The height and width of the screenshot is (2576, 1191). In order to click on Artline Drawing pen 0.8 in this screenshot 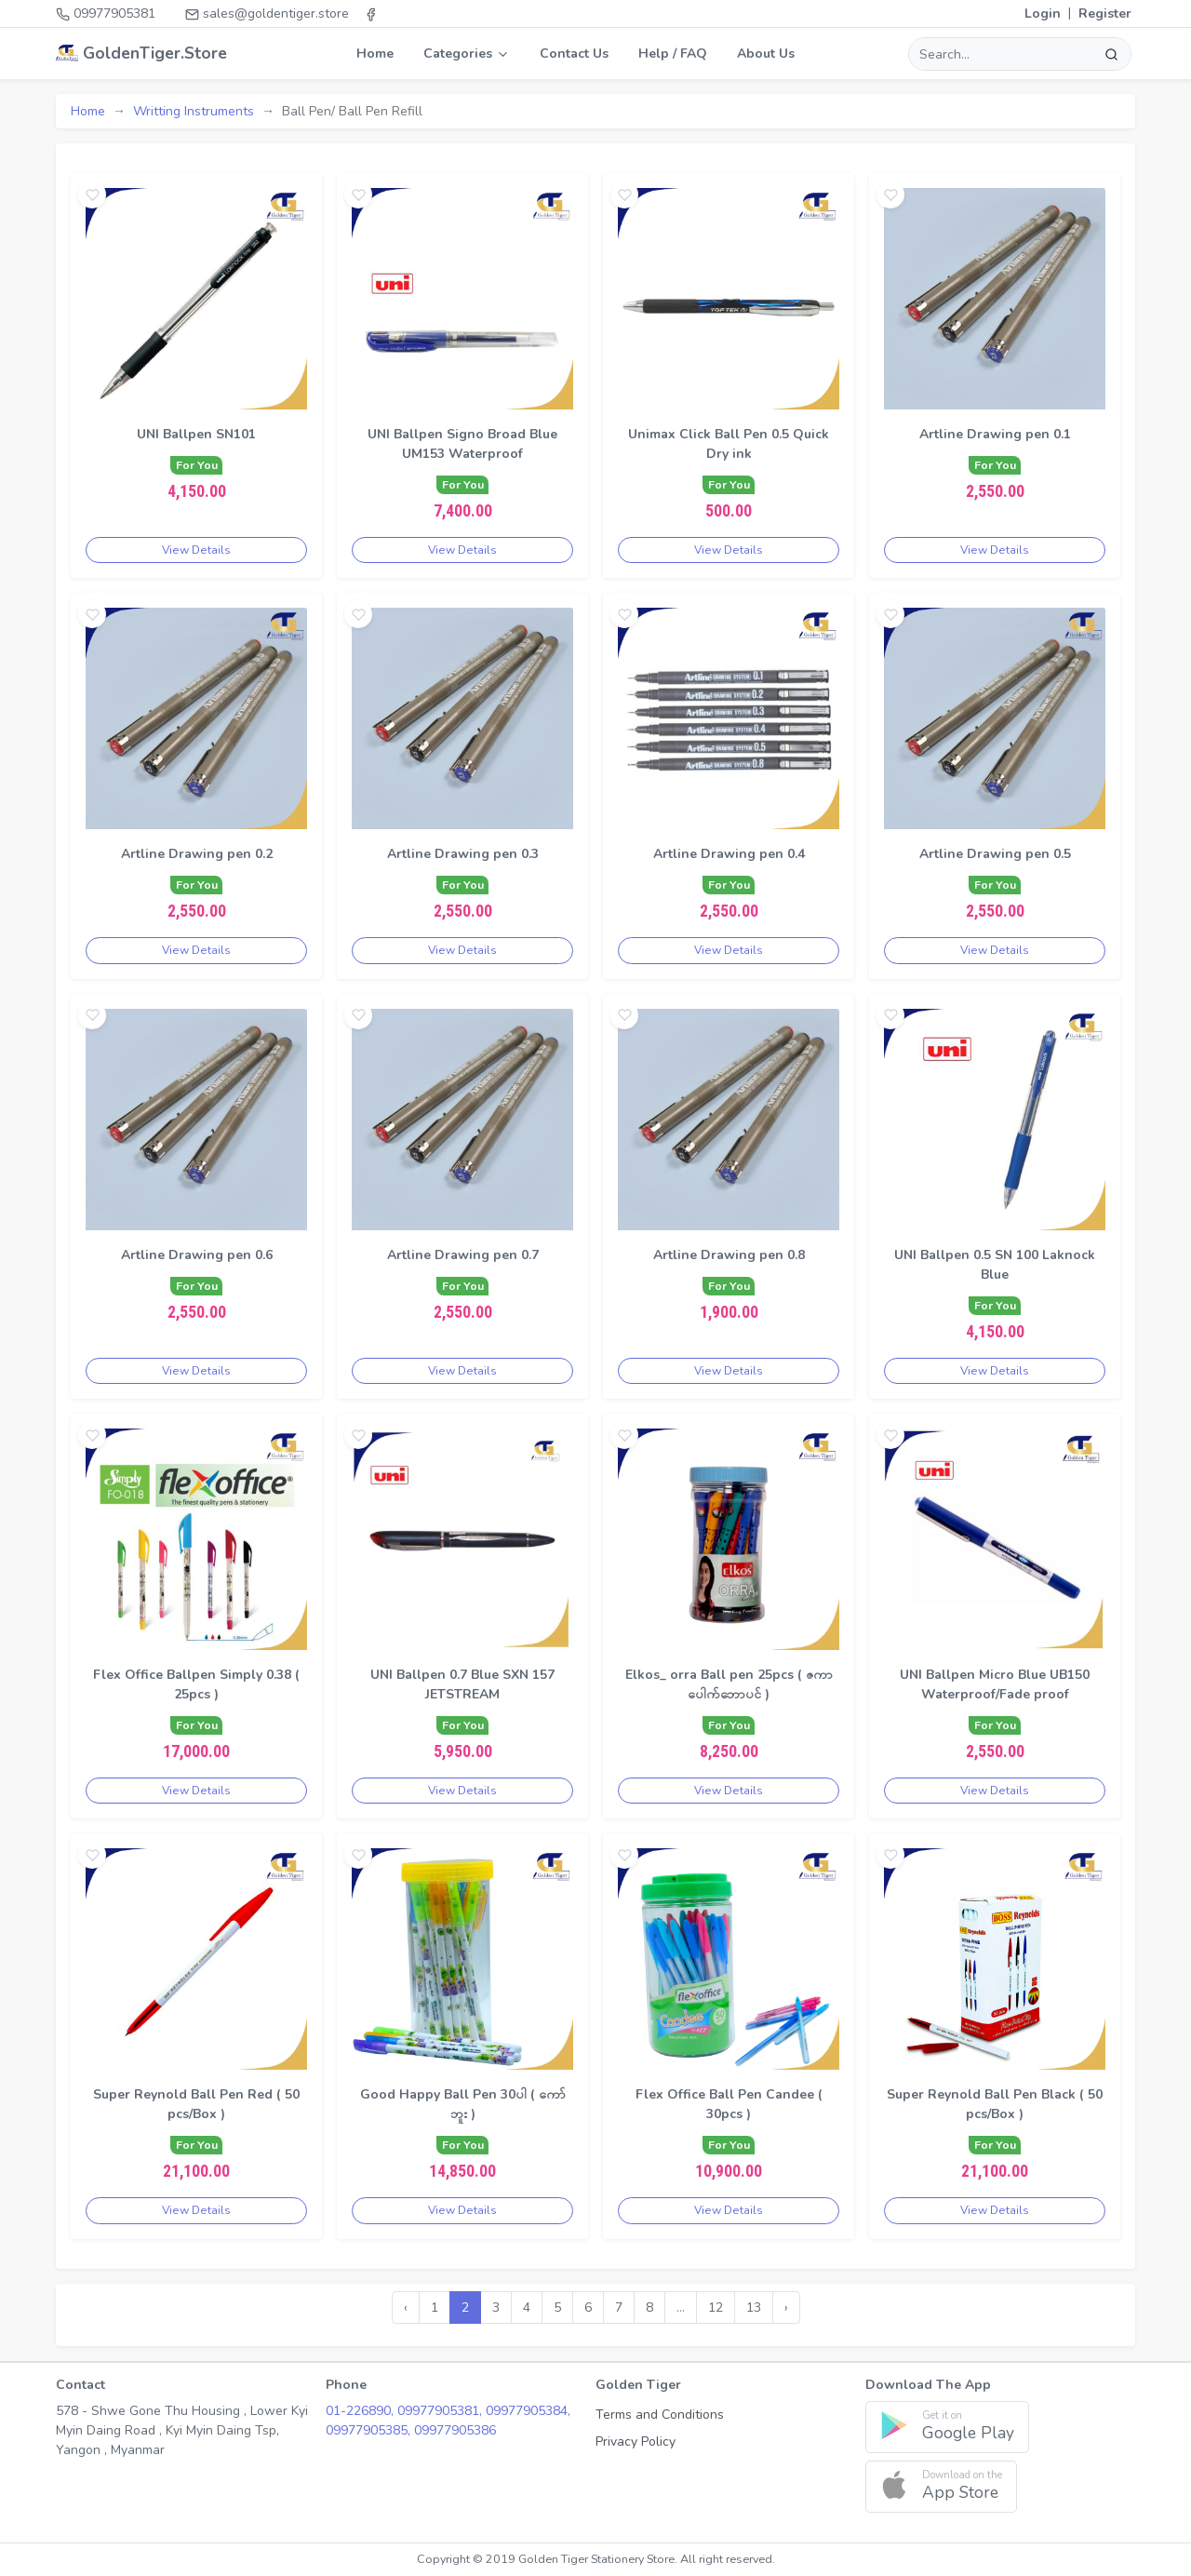, I will do `click(729, 1255)`.